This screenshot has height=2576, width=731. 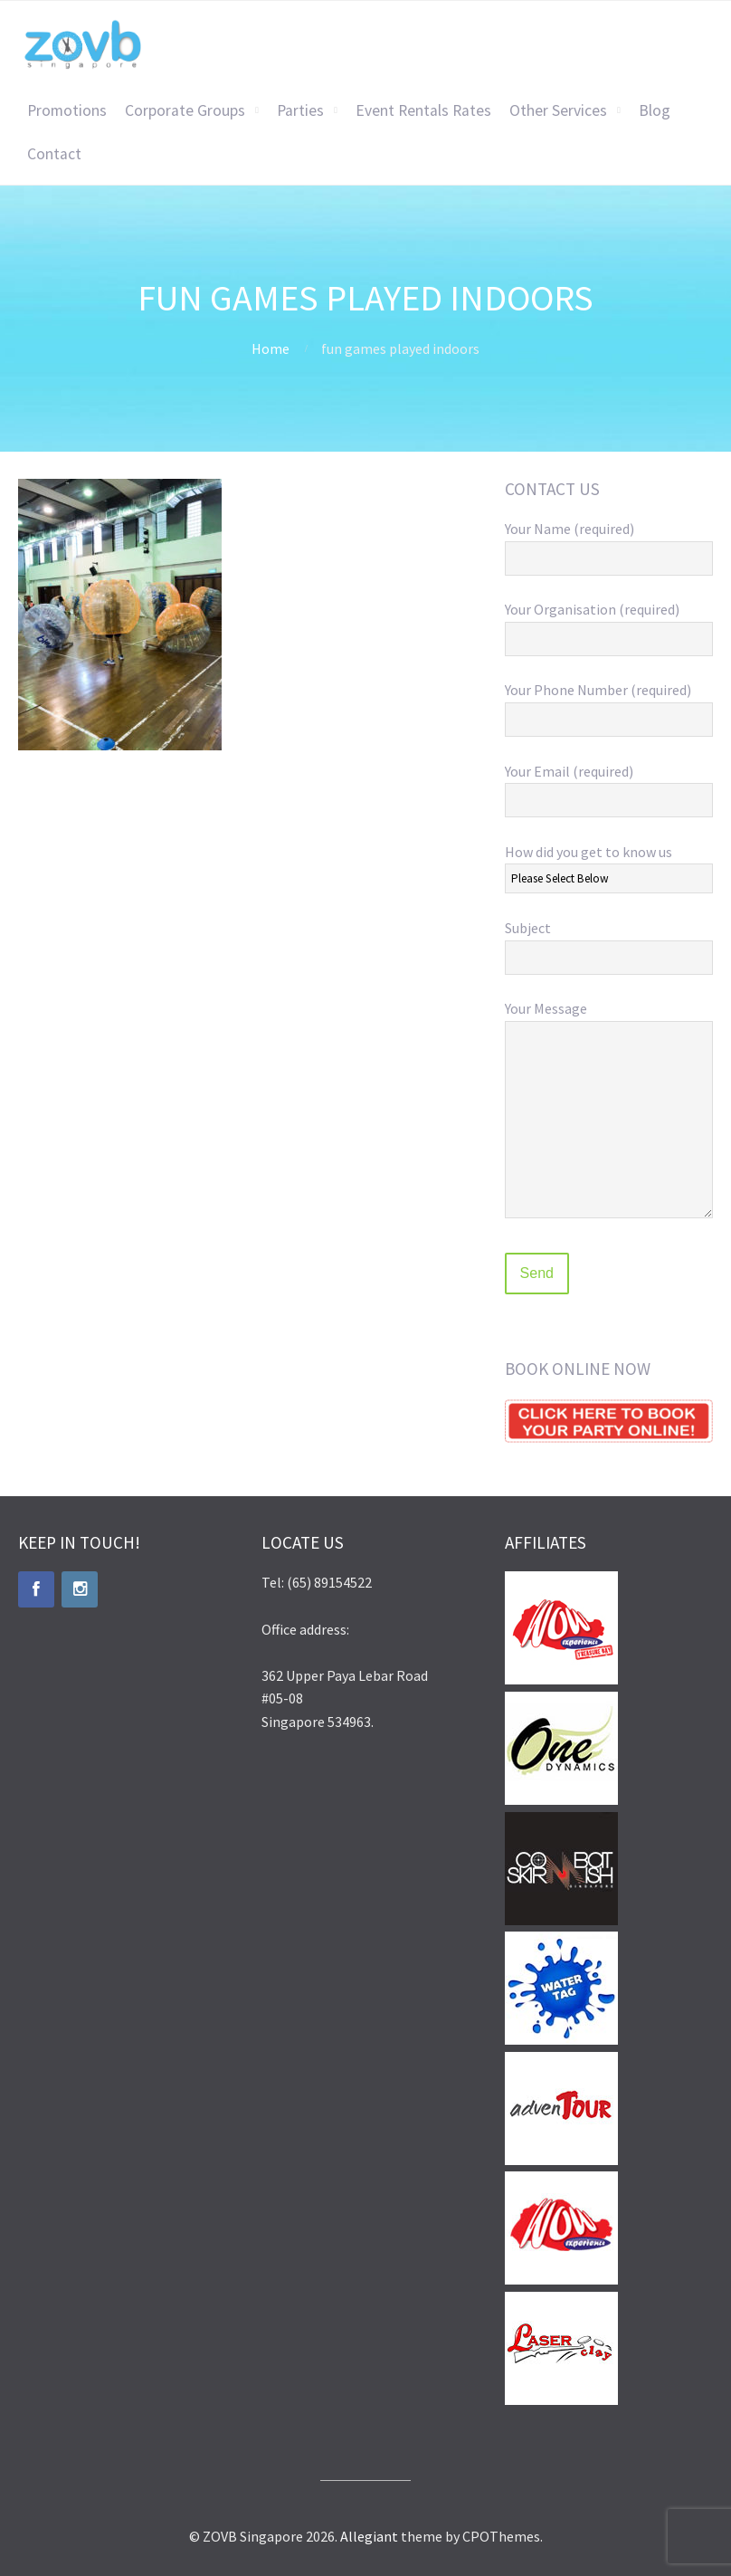 I want to click on Home, so click(x=271, y=348).